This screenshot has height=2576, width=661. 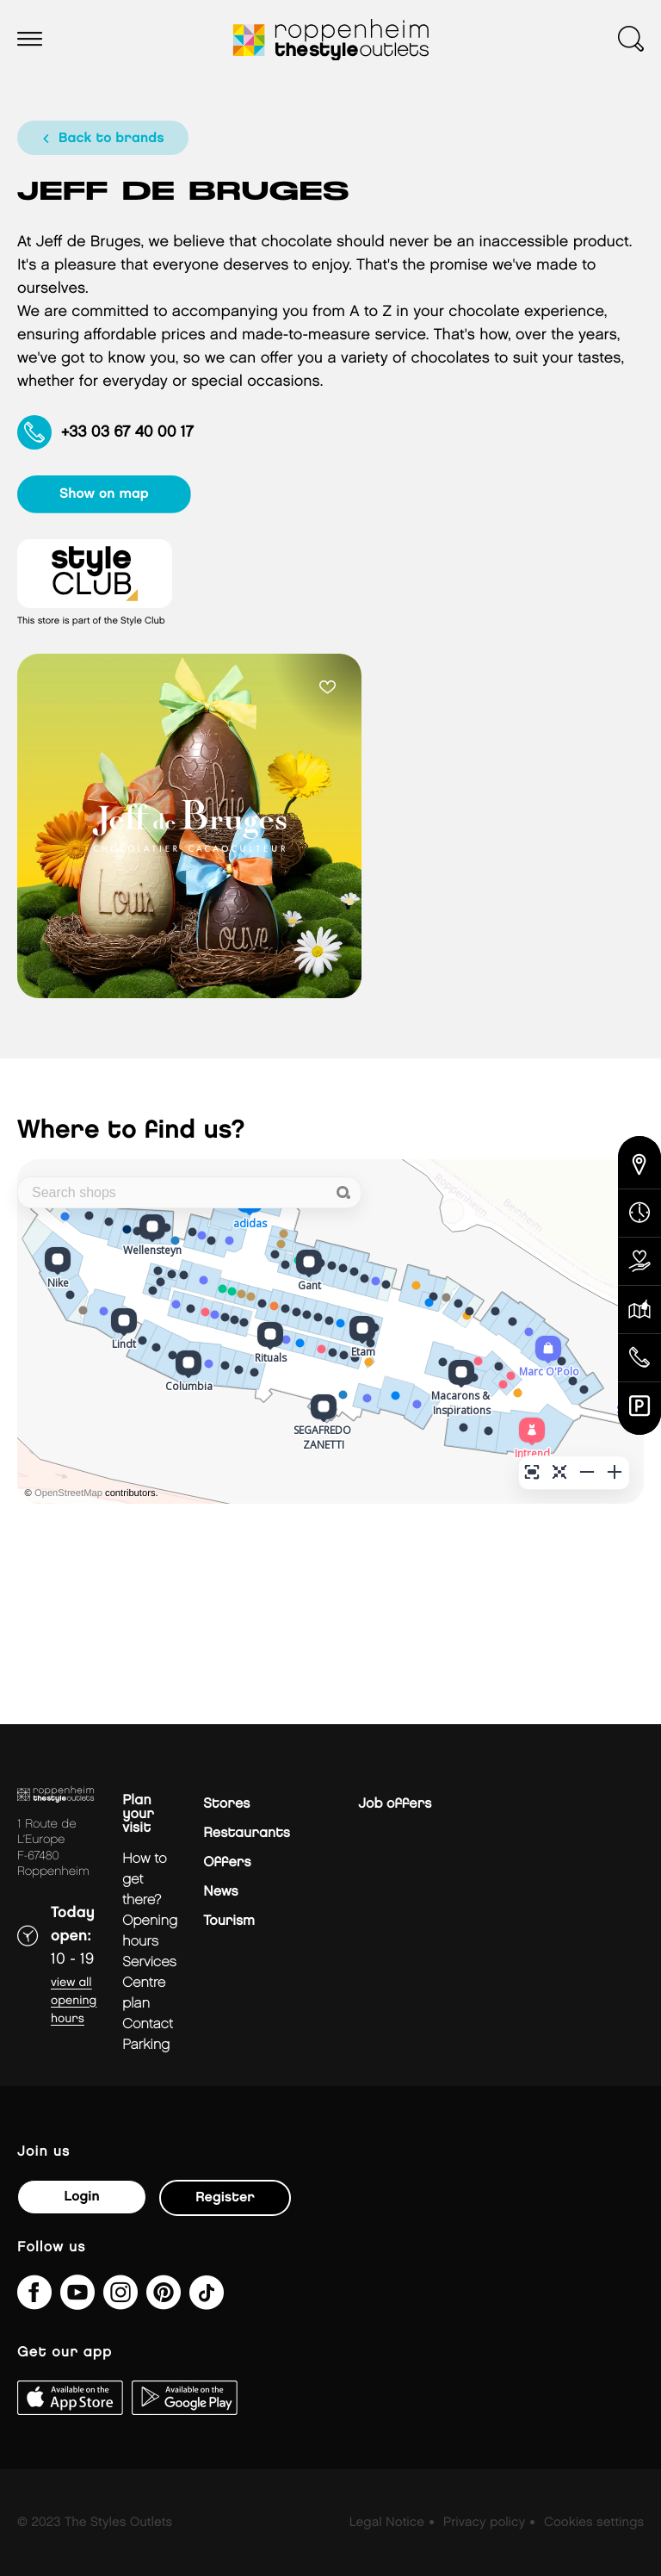 What do you see at coordinates (394, 1803) in the screenshot?
I see `Job offers` at bounding box center [394, 1803].